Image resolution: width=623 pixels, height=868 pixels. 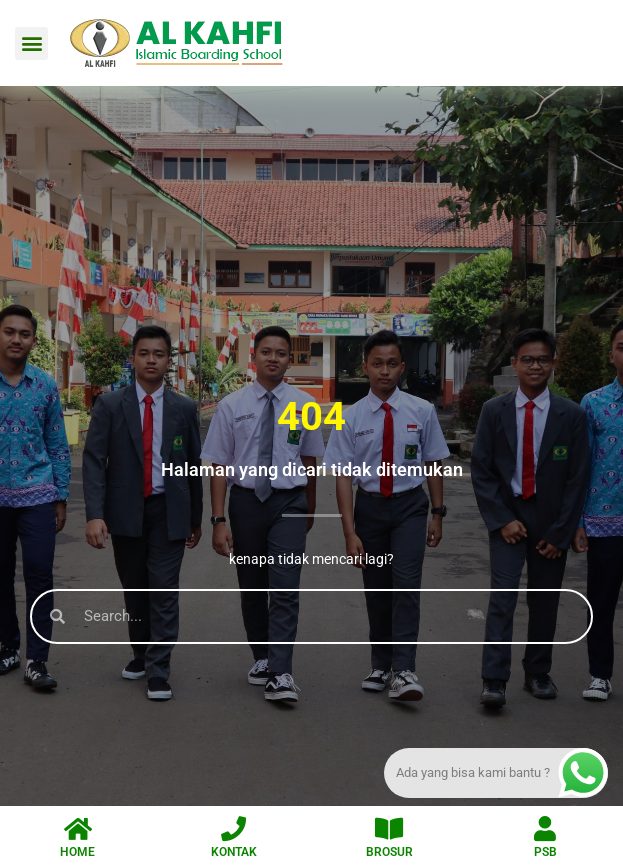 What do you see at coordinates (389, 852) in the screenshot?
I see `BROSUR` at bounding box center [389, 852].